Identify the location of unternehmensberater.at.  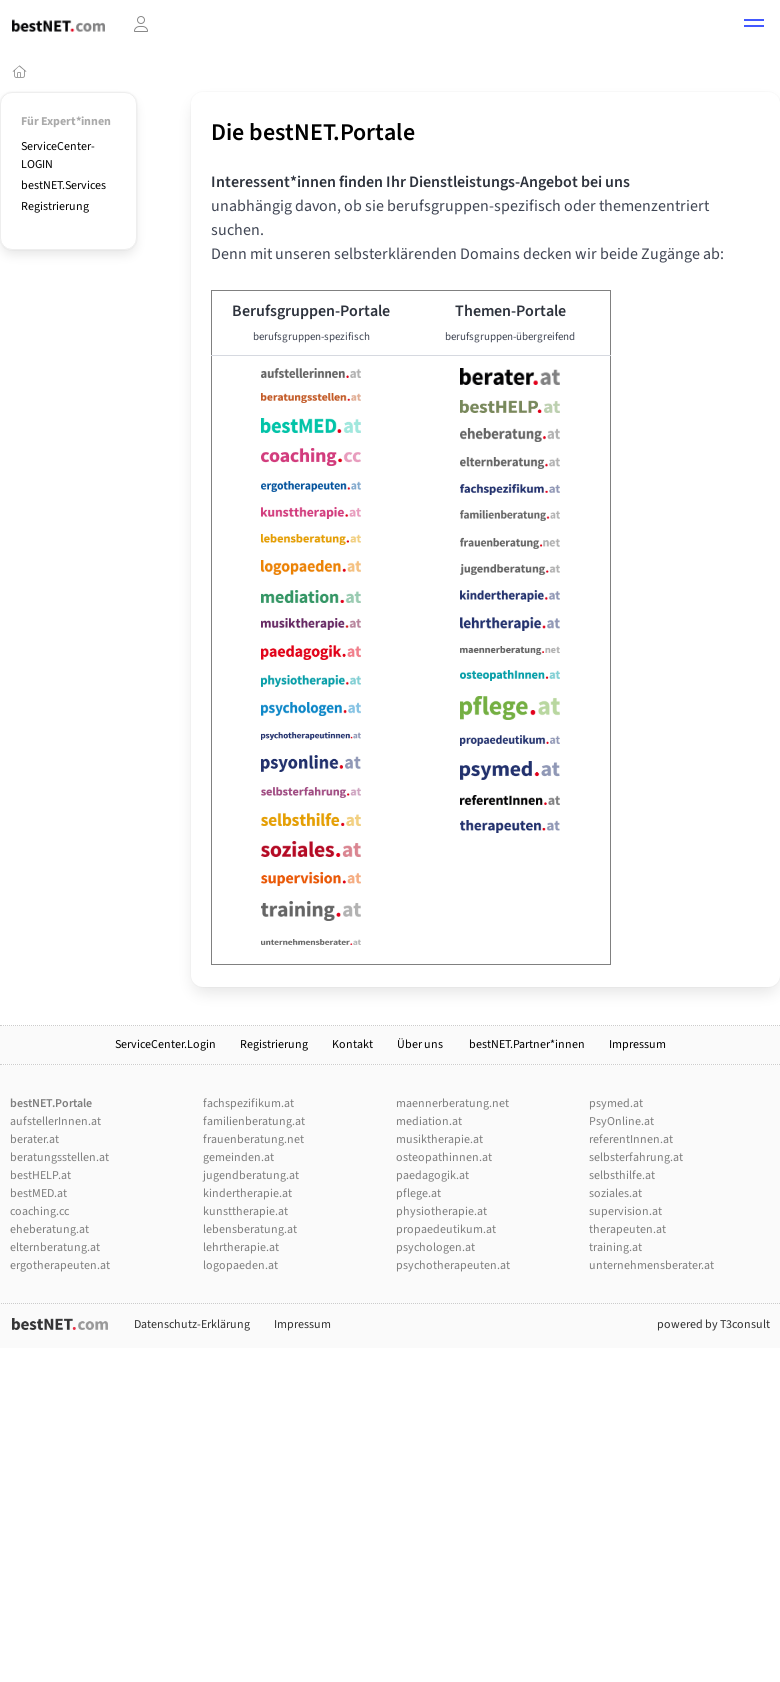
(651, 1265).